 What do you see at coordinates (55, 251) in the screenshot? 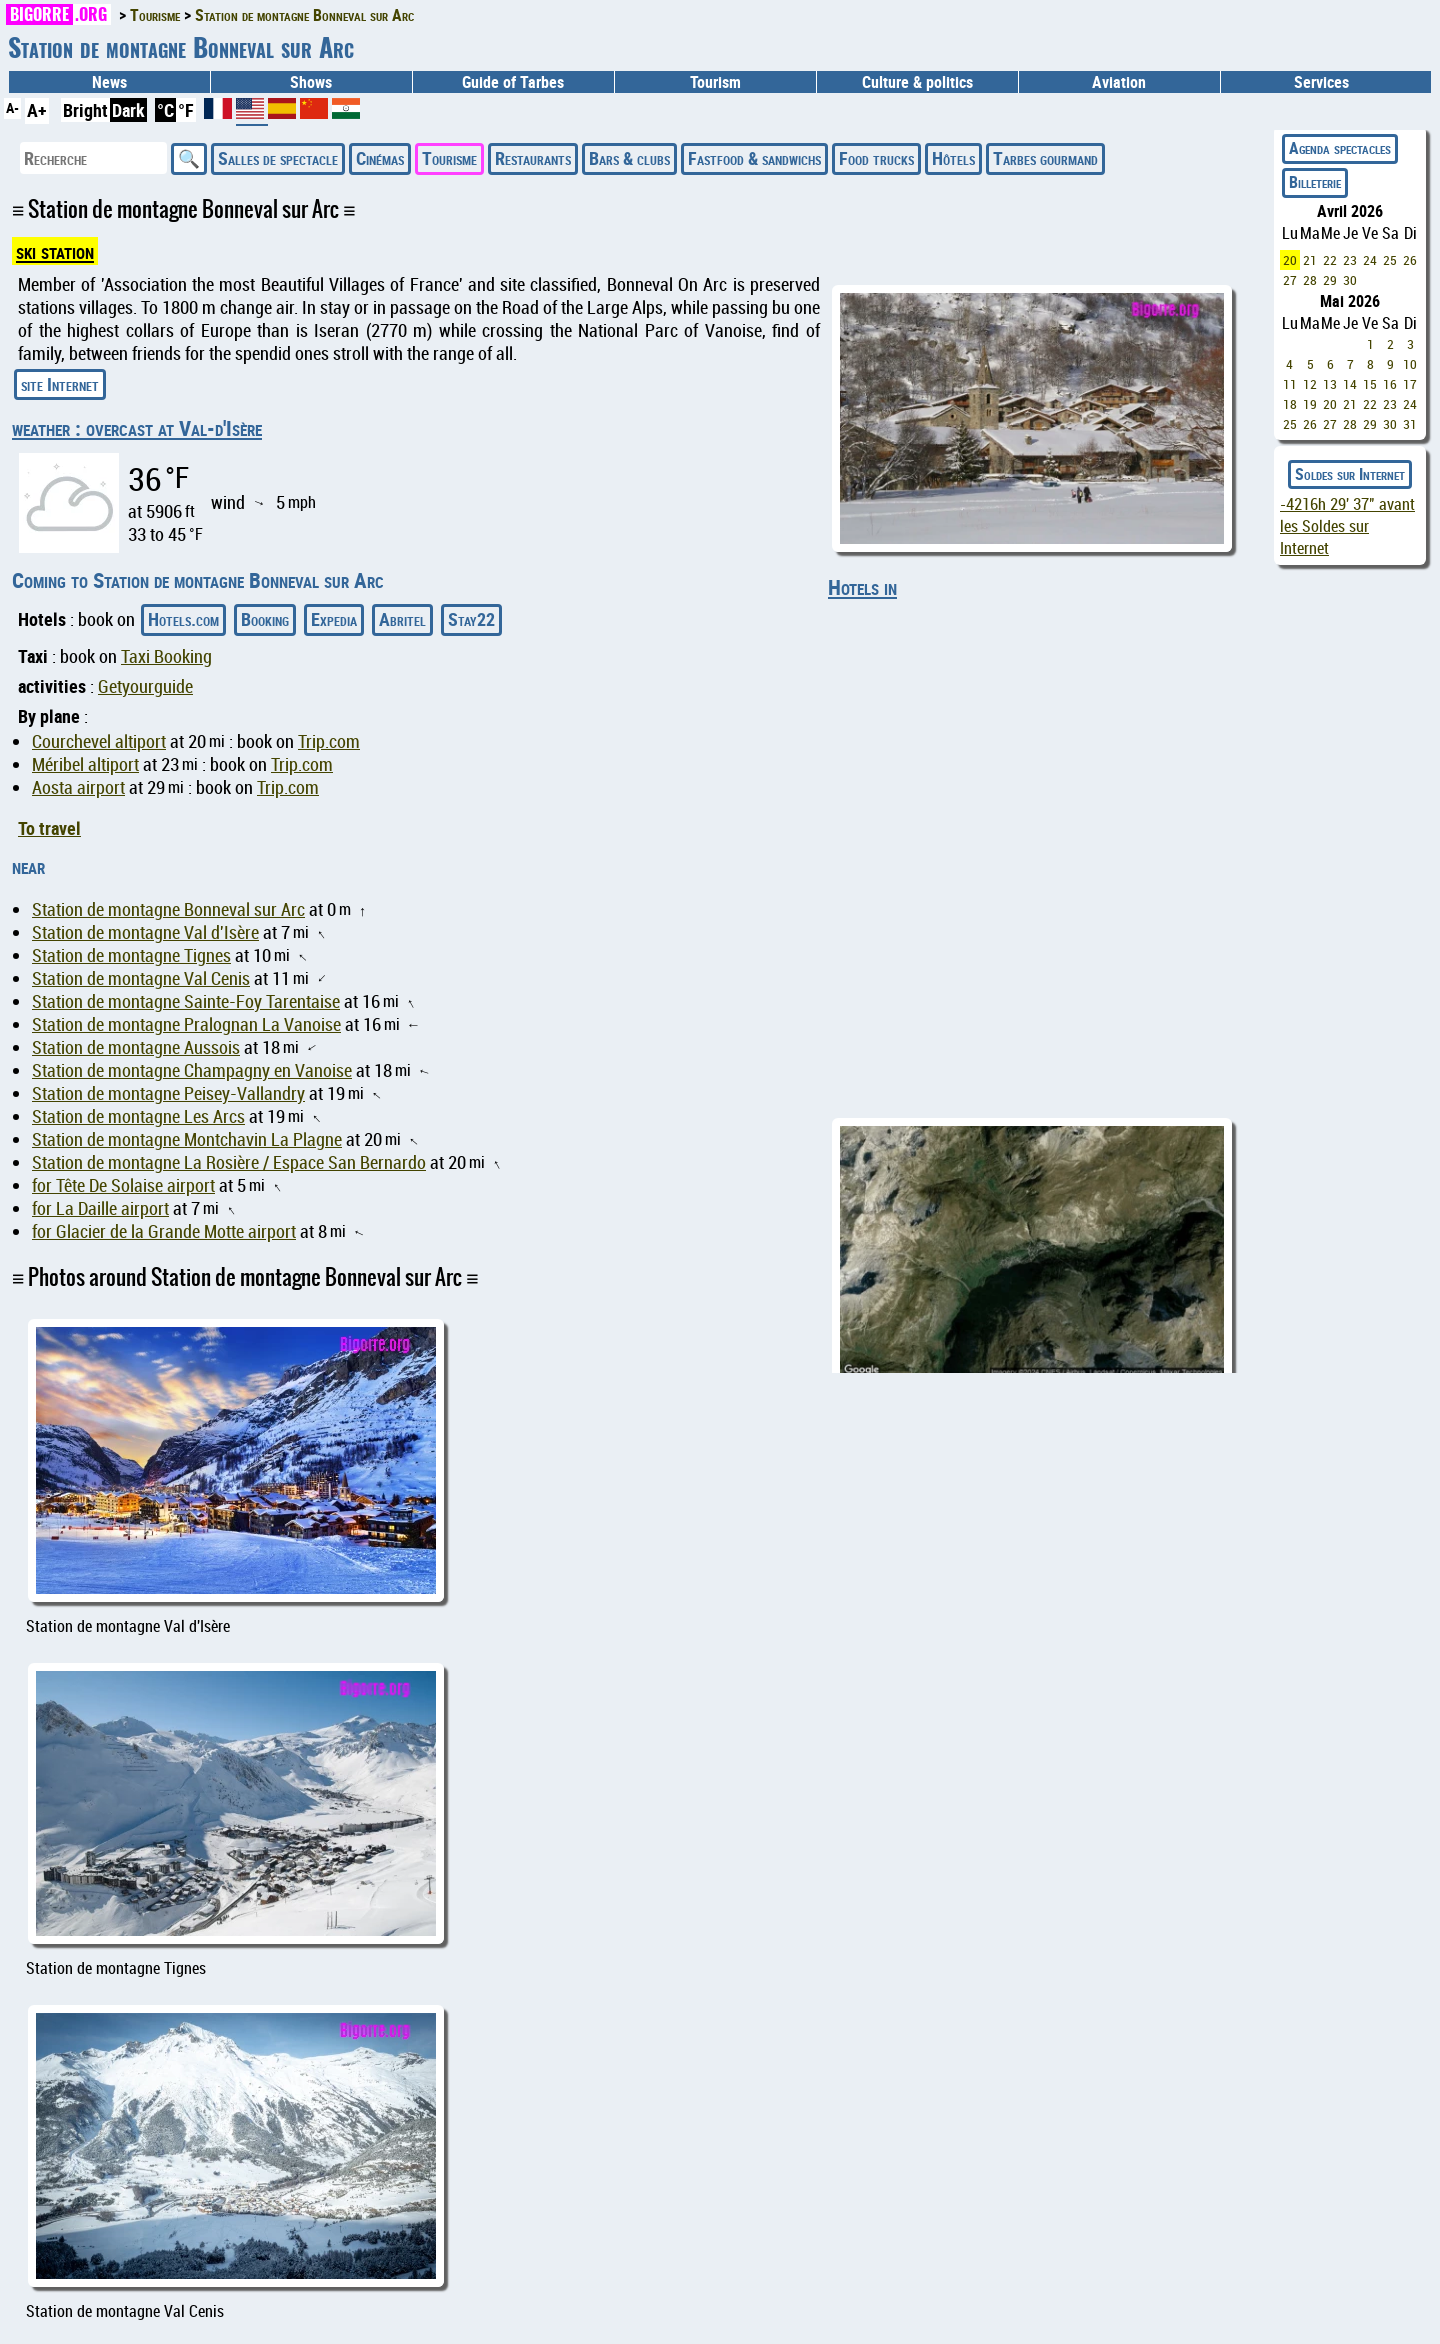
I see `ski station` at bounding box center [55, 251].